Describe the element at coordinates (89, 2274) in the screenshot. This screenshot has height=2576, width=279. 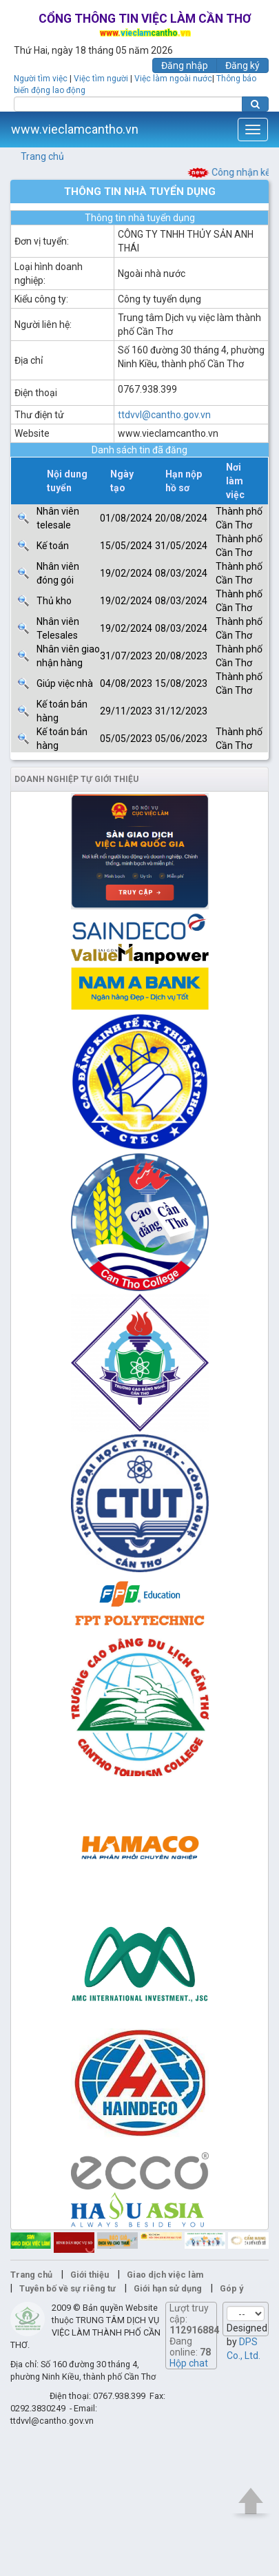
I see `Giới thiệu` at that location.